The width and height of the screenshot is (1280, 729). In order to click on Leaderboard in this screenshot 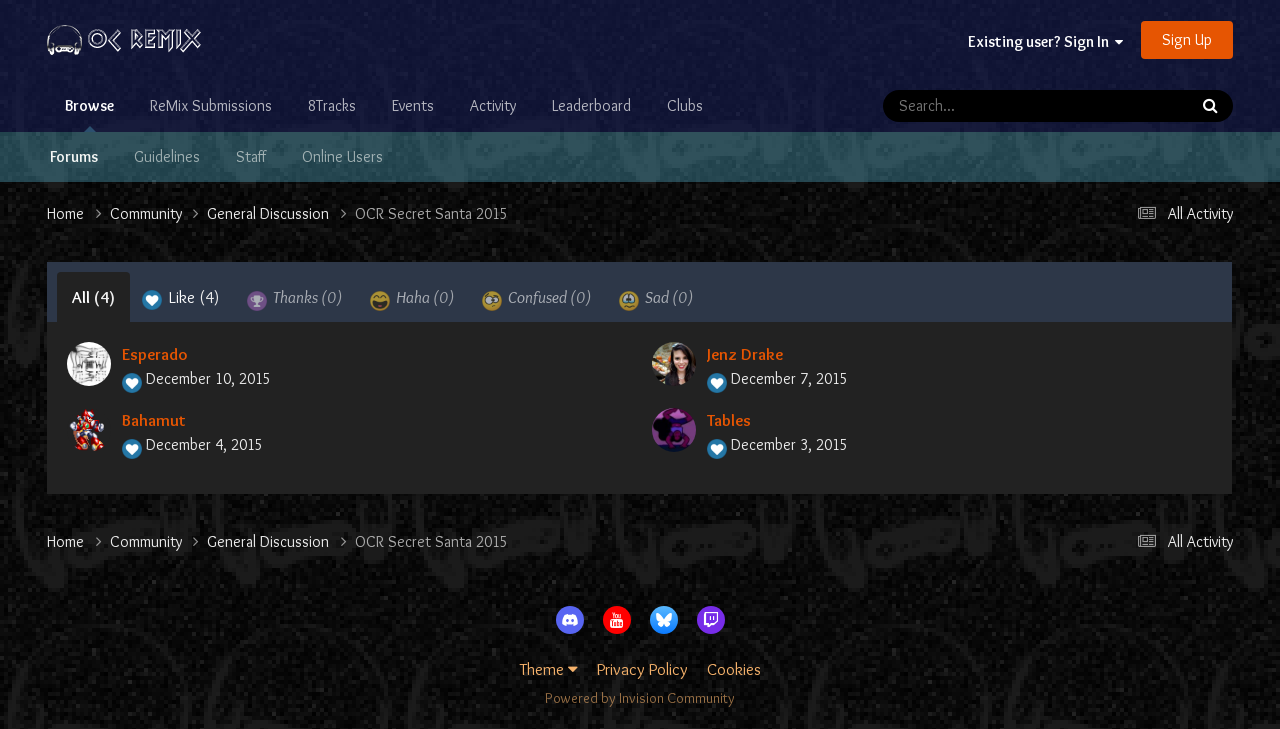, I will do `click(591, 105)`.